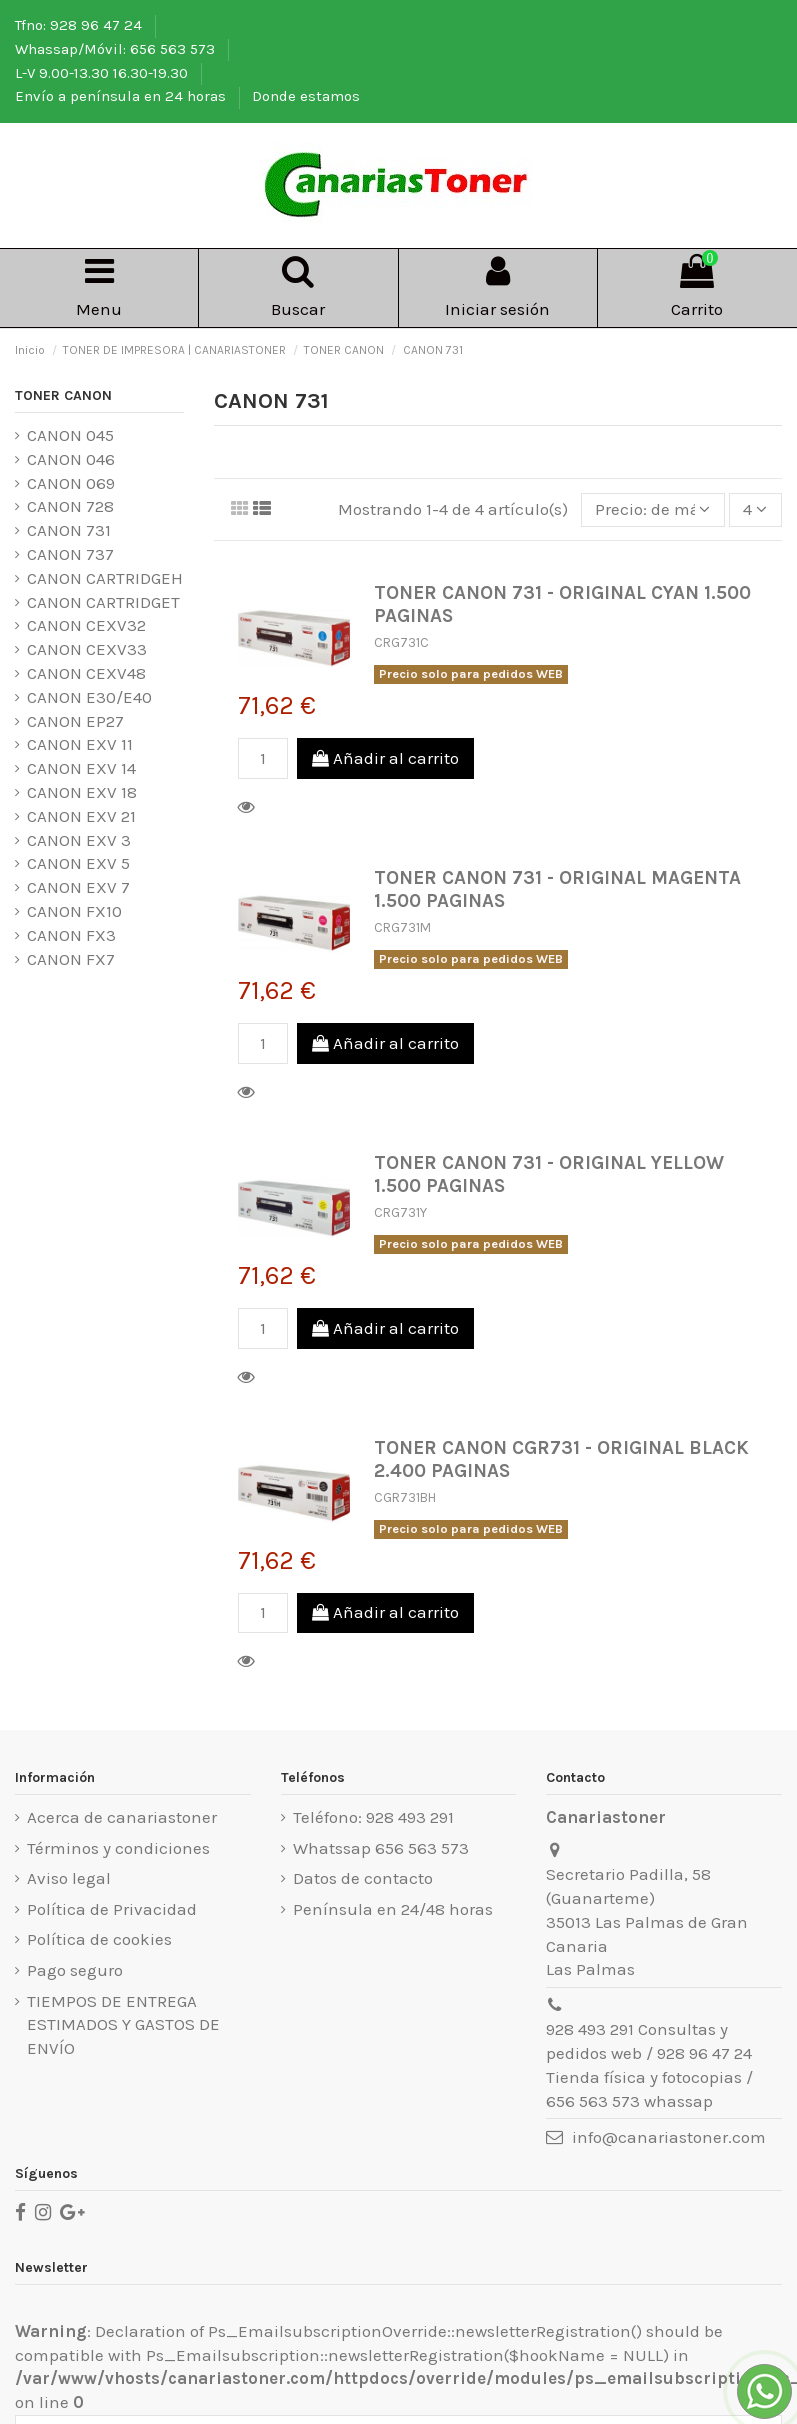  Describe the element at coordinates (75, 1970) in the screenshot. I see `Pago seguro` at that location.